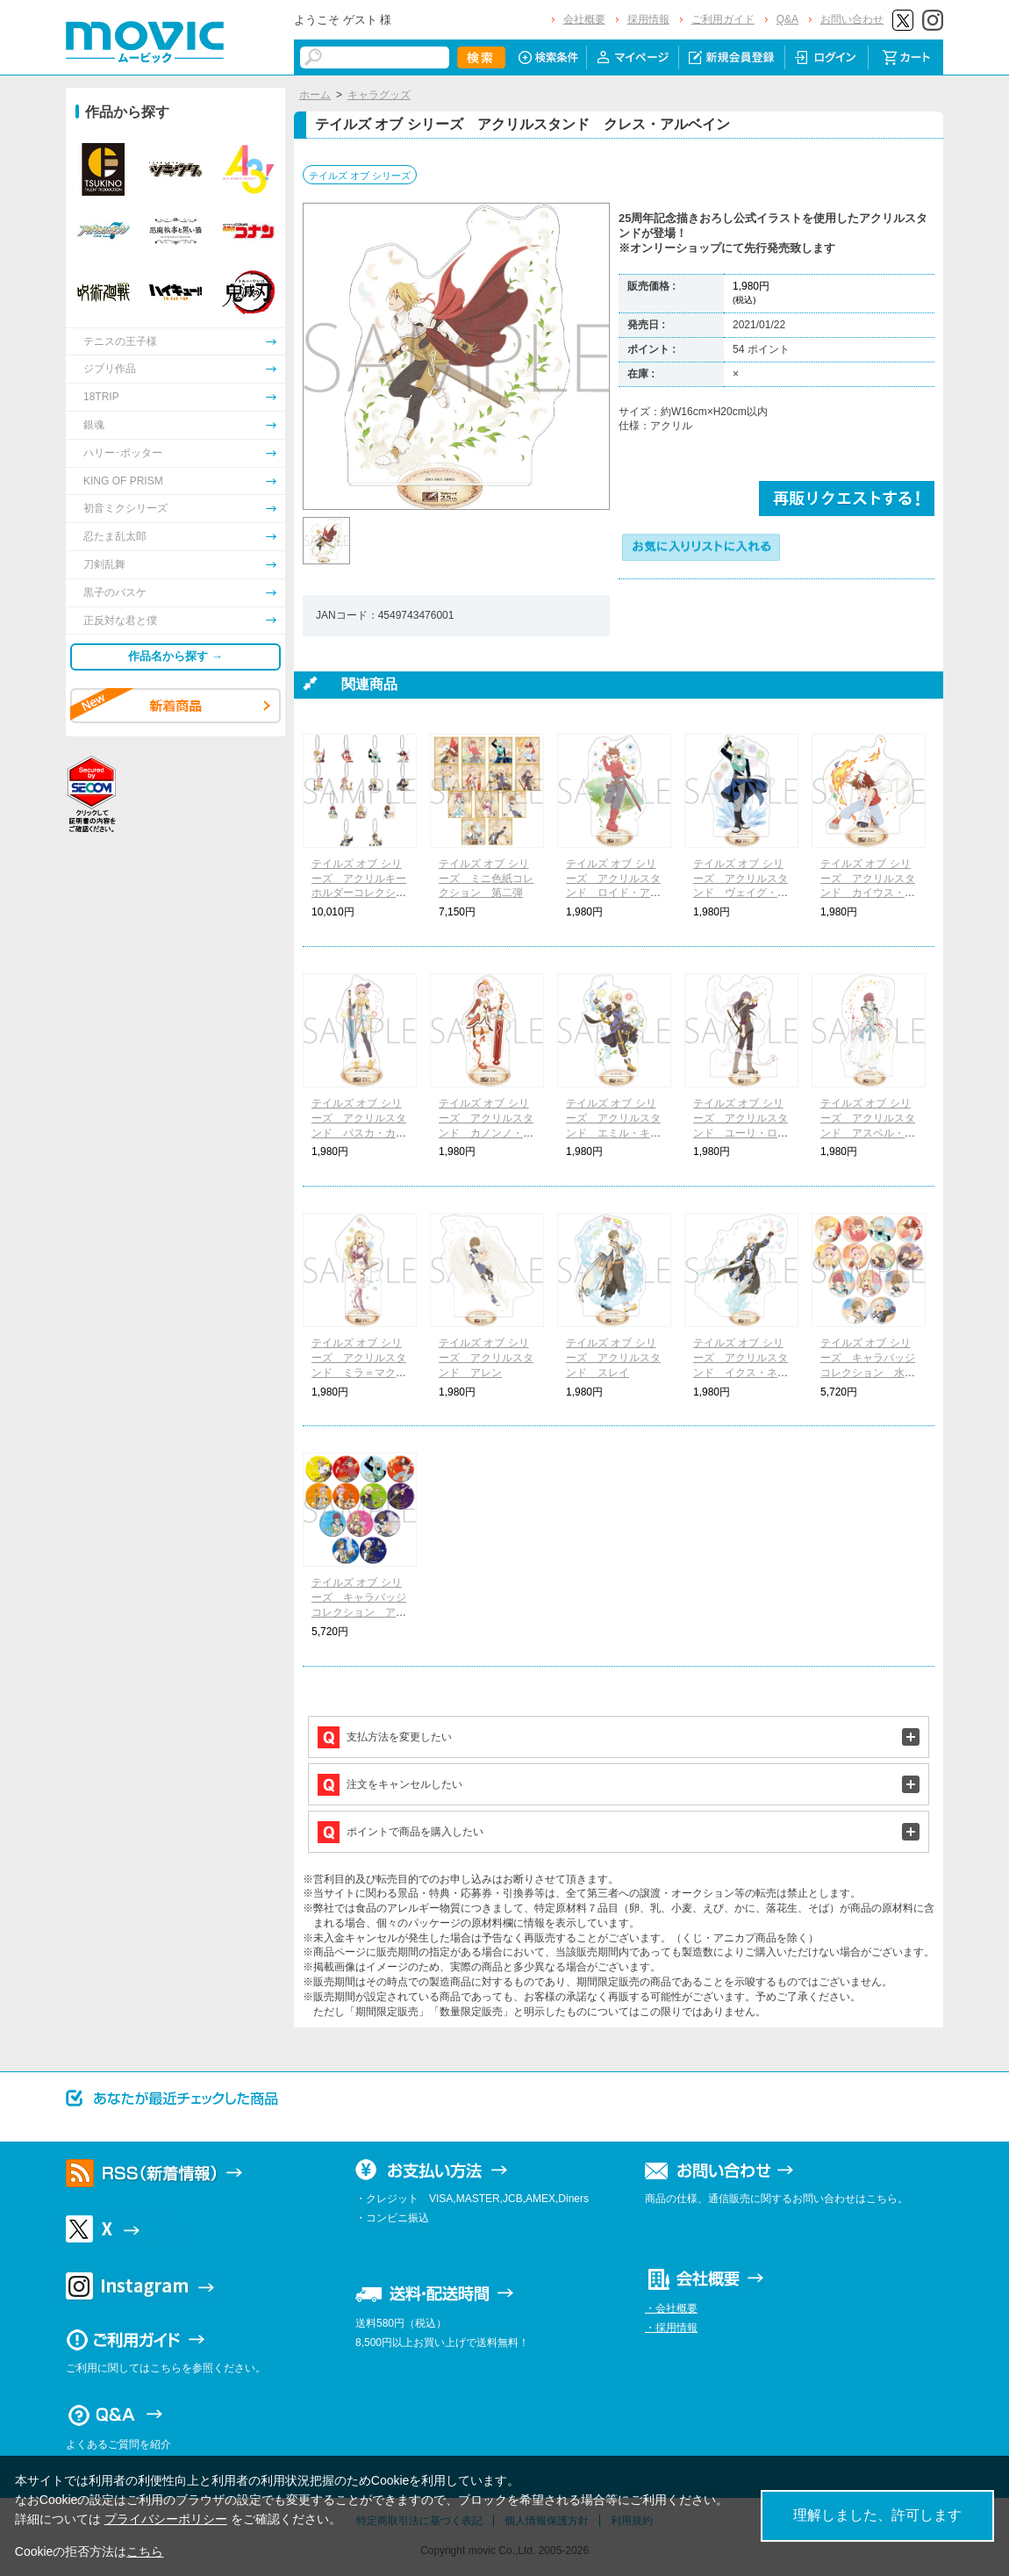 Image resolution: width=1009 pixels, height=2576 pixels. Describe the element at coordinates (671, 2327) in the screenshot. I see `・採用情報` at that location.